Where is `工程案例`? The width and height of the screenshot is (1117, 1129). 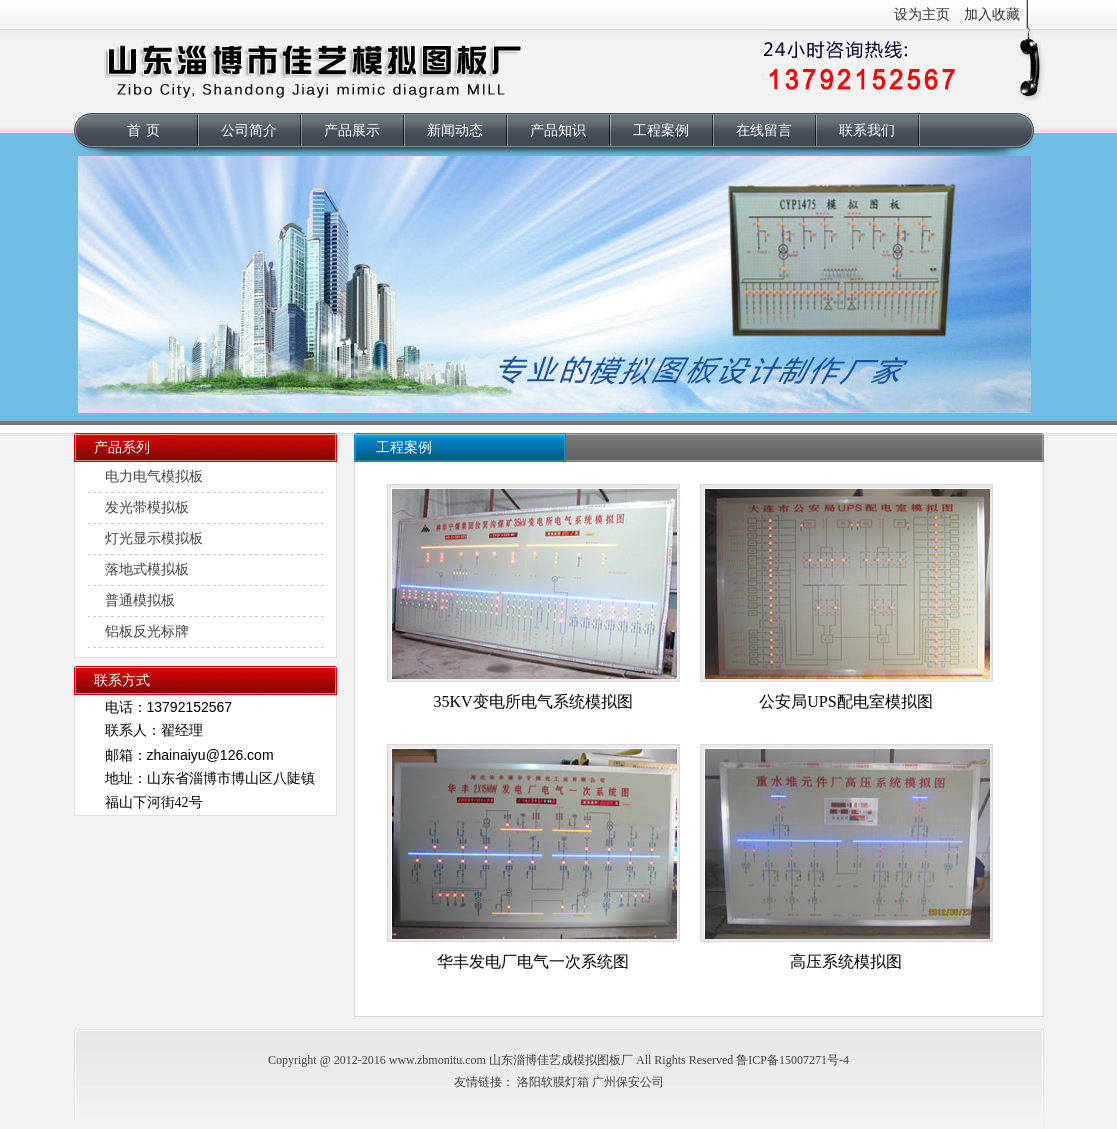
工程案例 is located at coordinates (661, 130).